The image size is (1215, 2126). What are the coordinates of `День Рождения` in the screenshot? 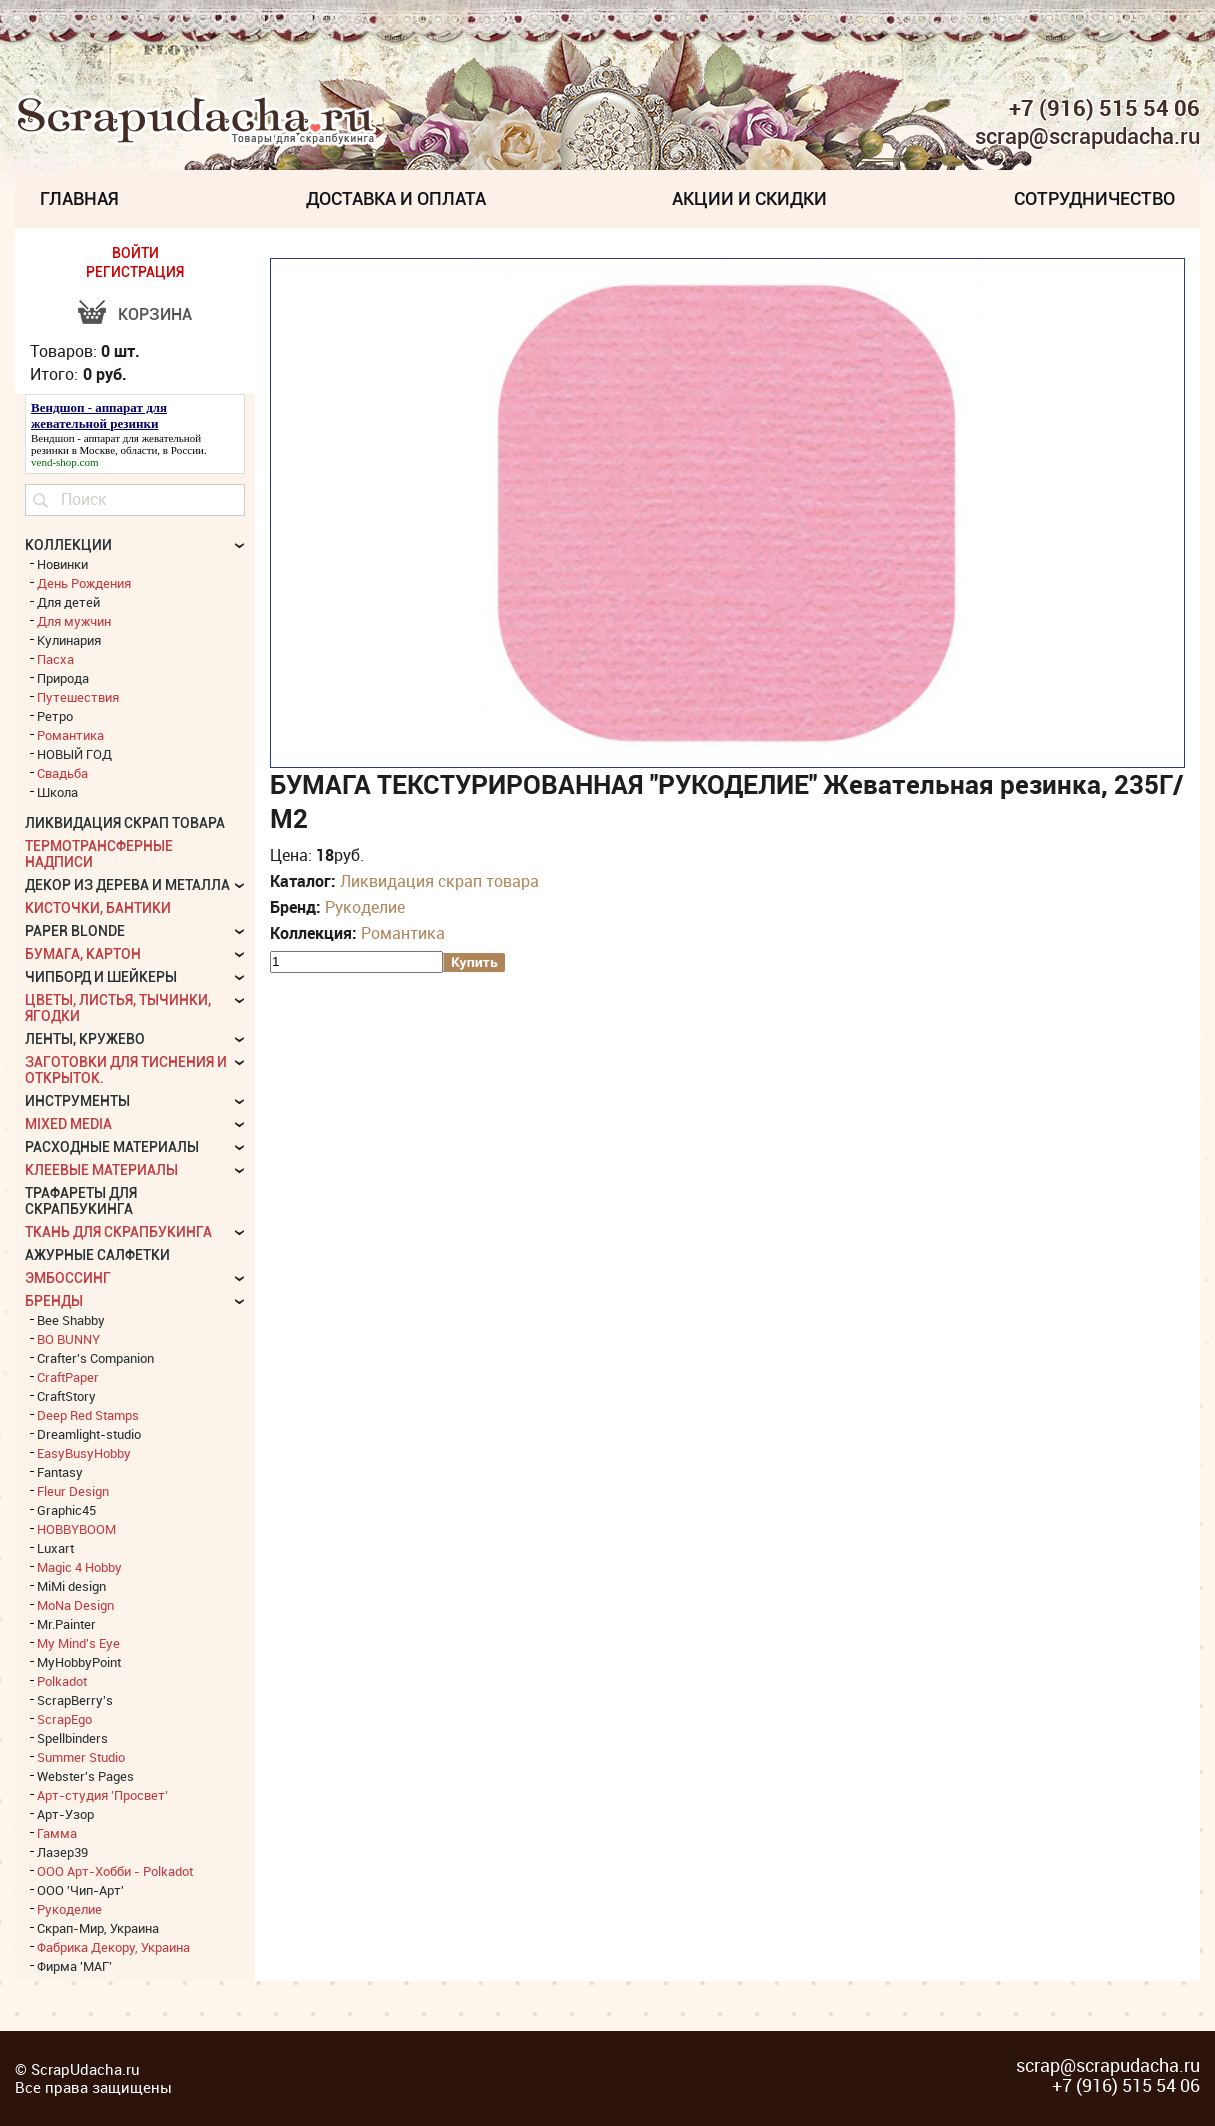 It's located at (84, 583).